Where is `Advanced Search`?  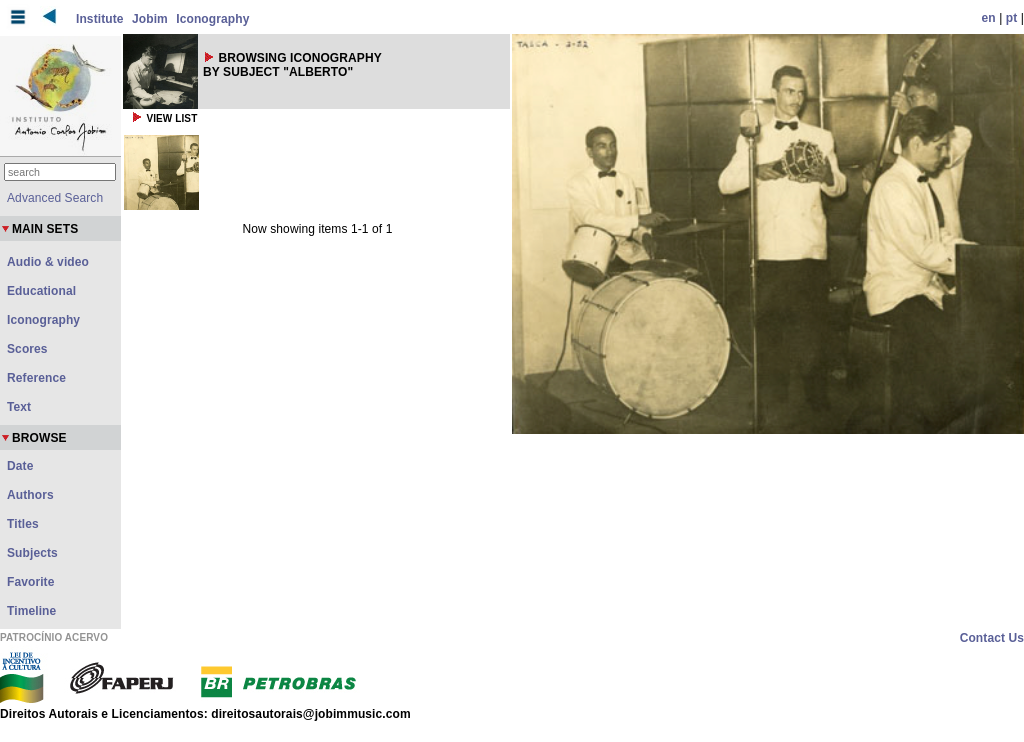 Advanced Search is located at coordinates (55, 198).